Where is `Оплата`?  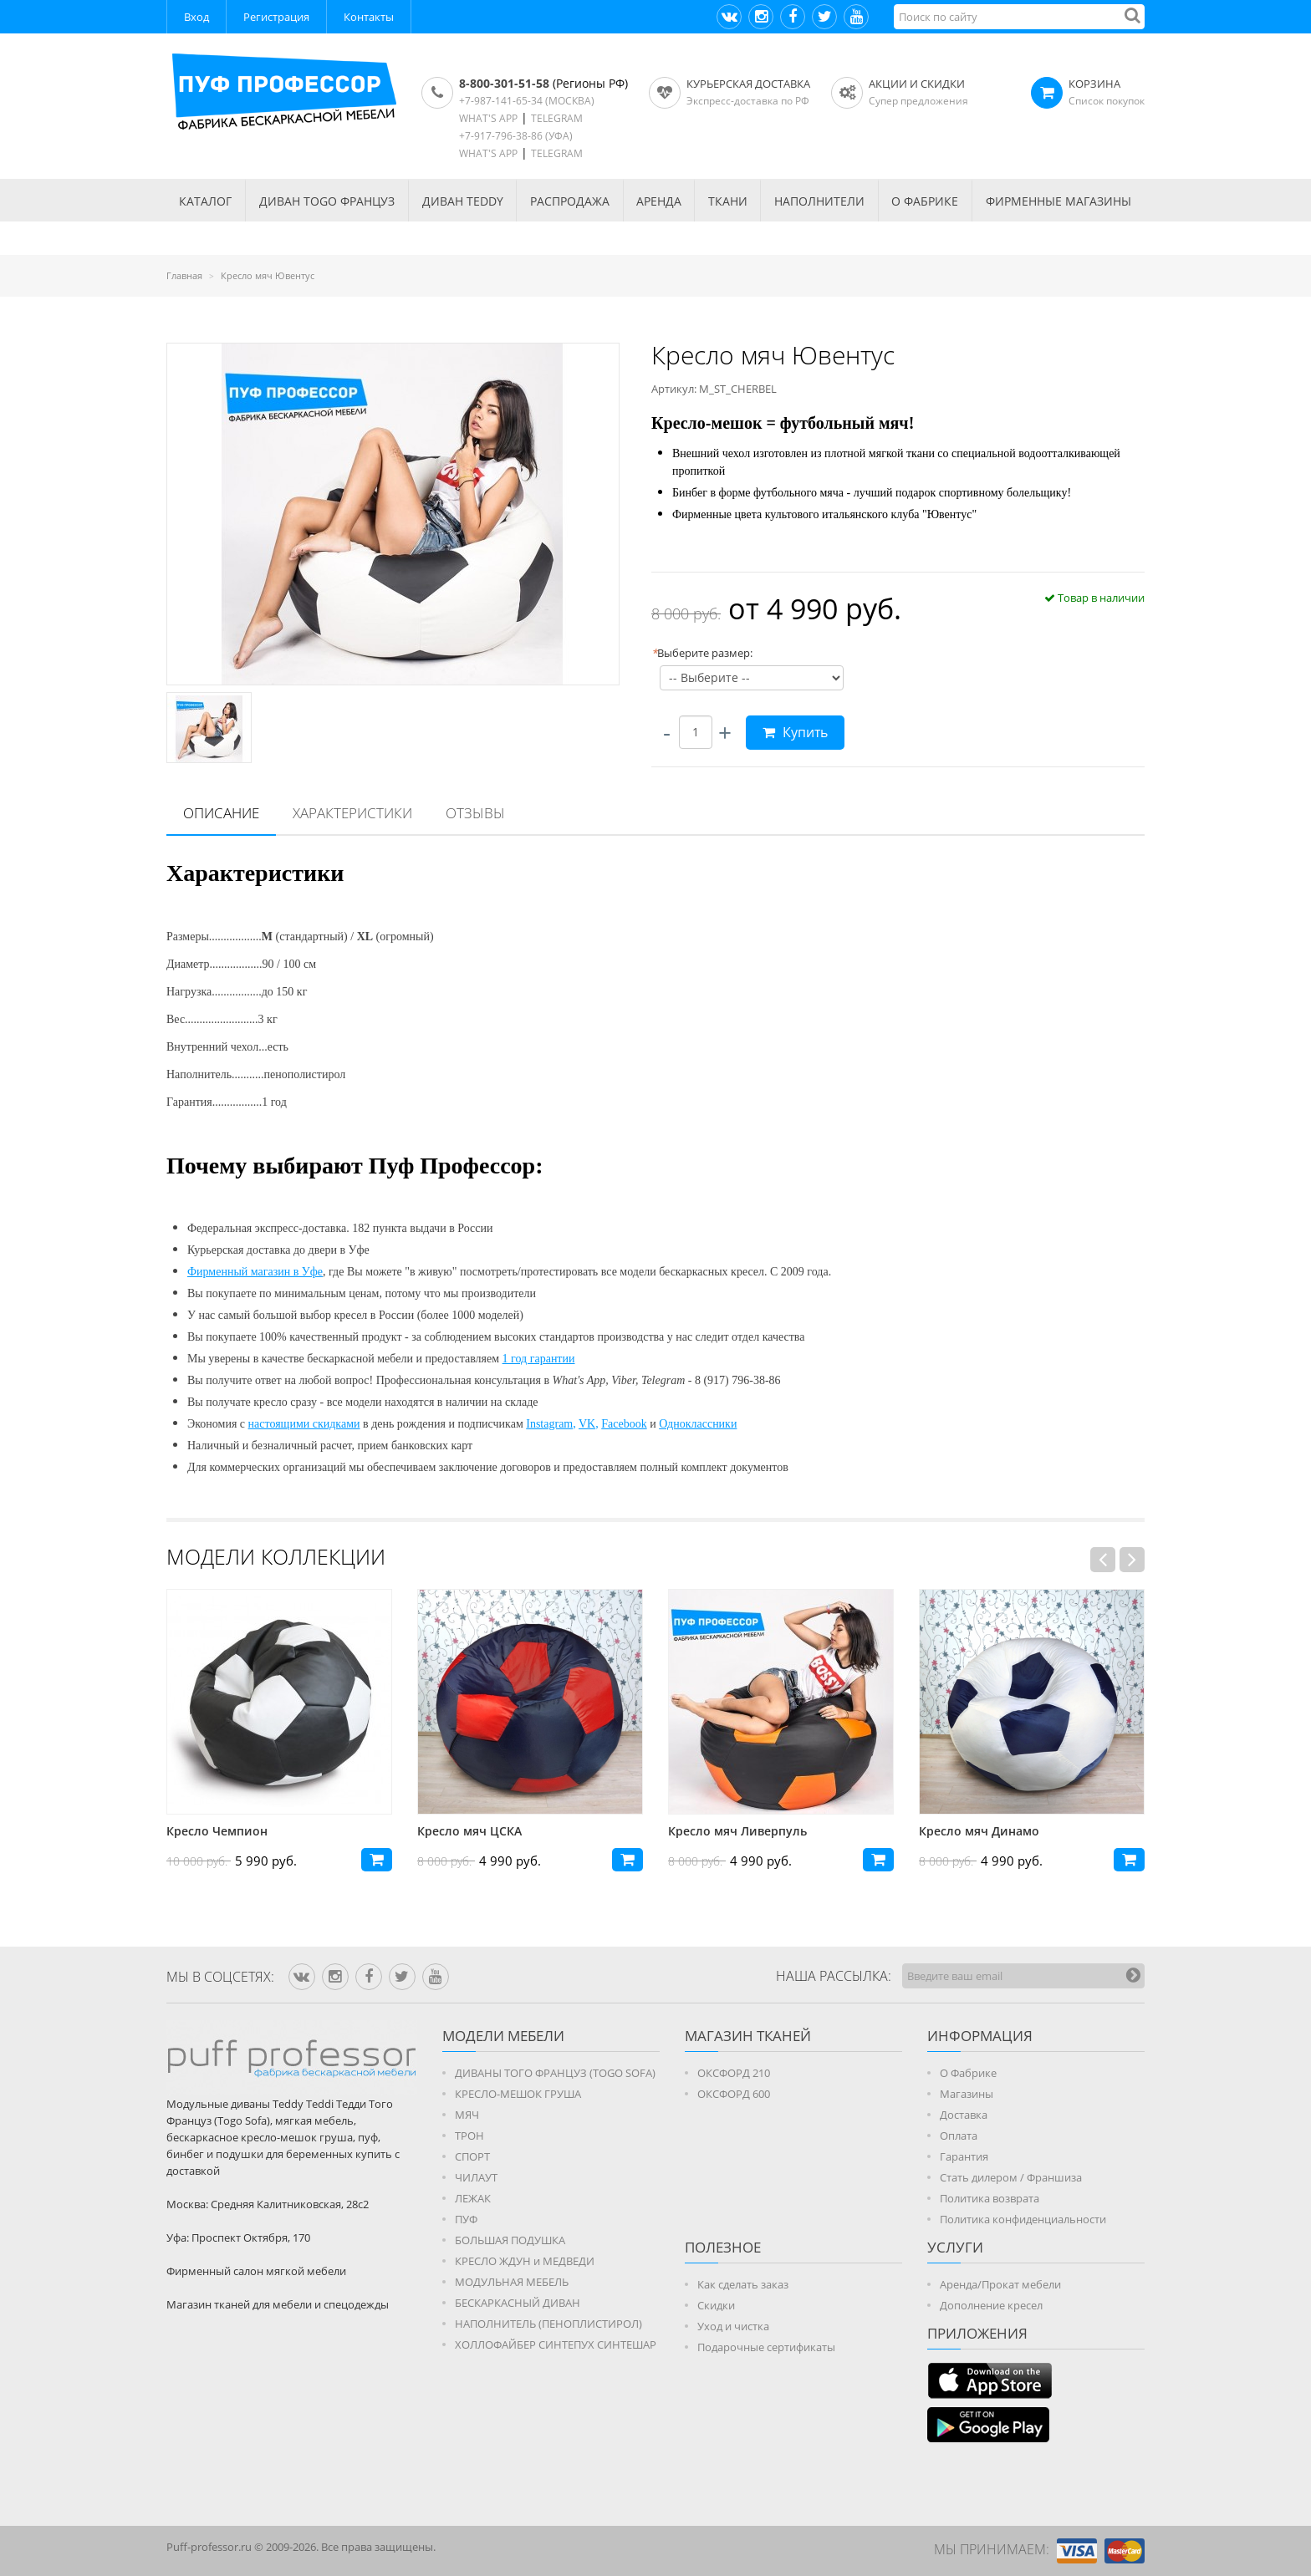
Оплата is located at coordinates (958, 2135).